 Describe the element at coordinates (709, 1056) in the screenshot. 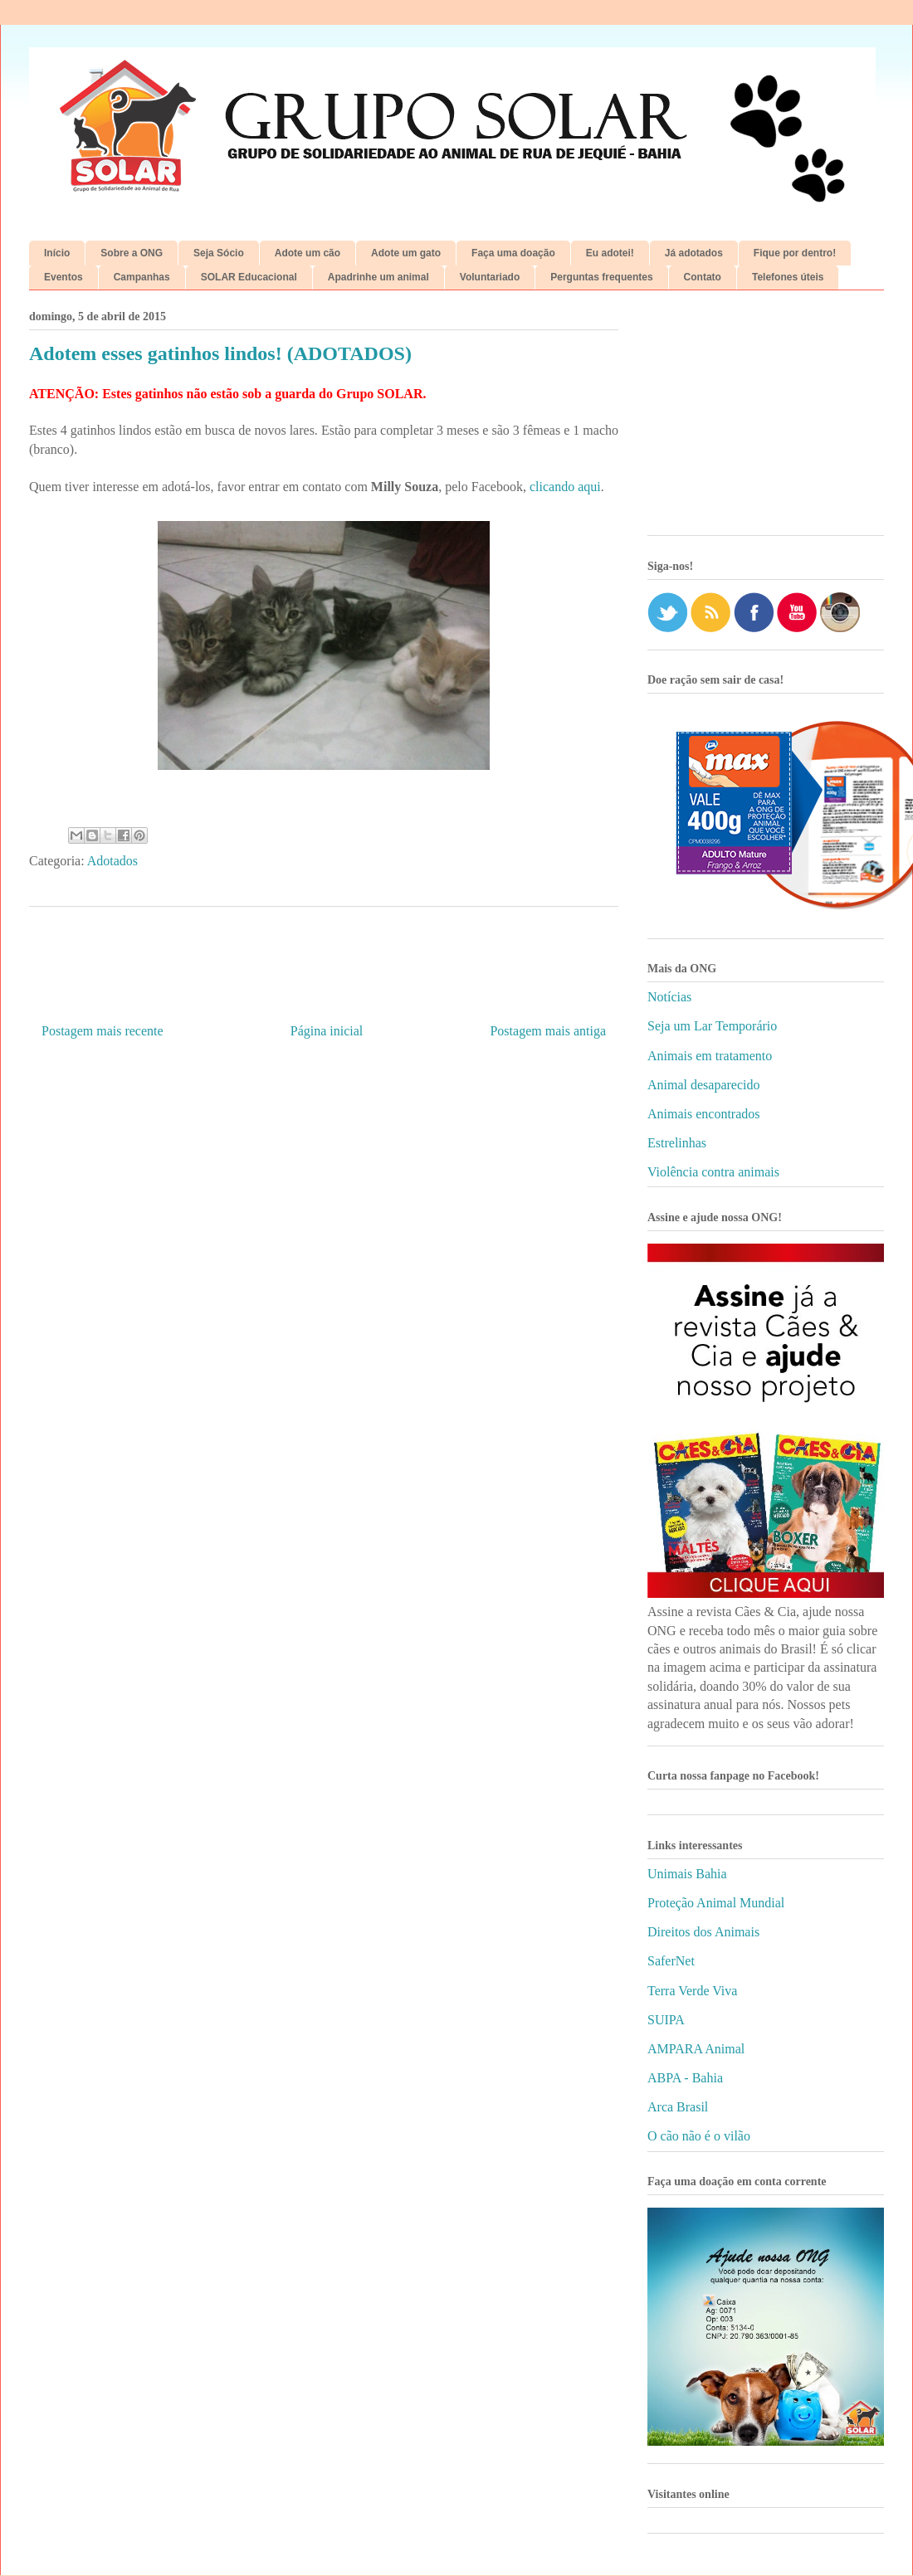

I see `Animais em tratamento` at that location.